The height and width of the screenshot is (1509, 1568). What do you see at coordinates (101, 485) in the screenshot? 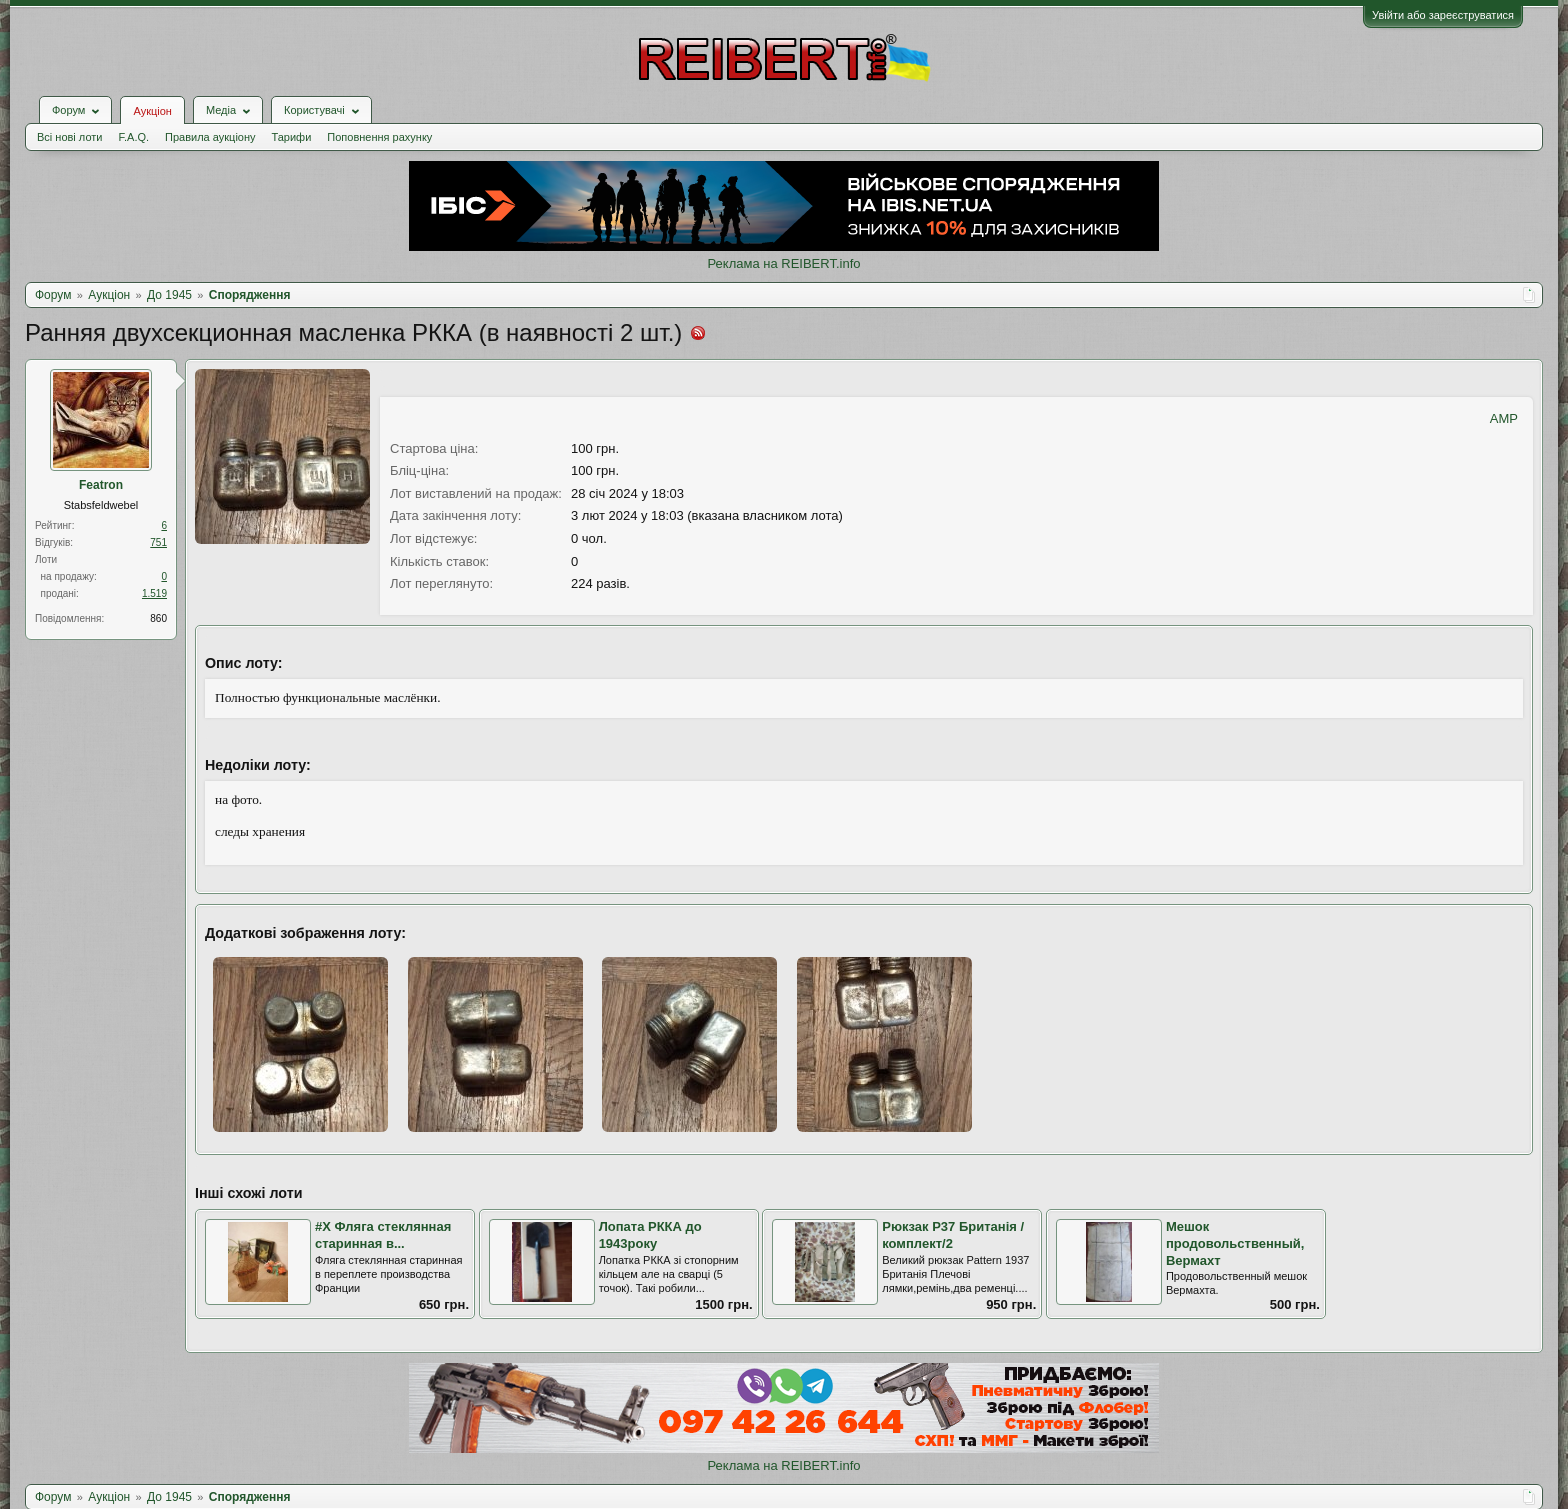
I see `Featron` at bounding box center [101, 485].